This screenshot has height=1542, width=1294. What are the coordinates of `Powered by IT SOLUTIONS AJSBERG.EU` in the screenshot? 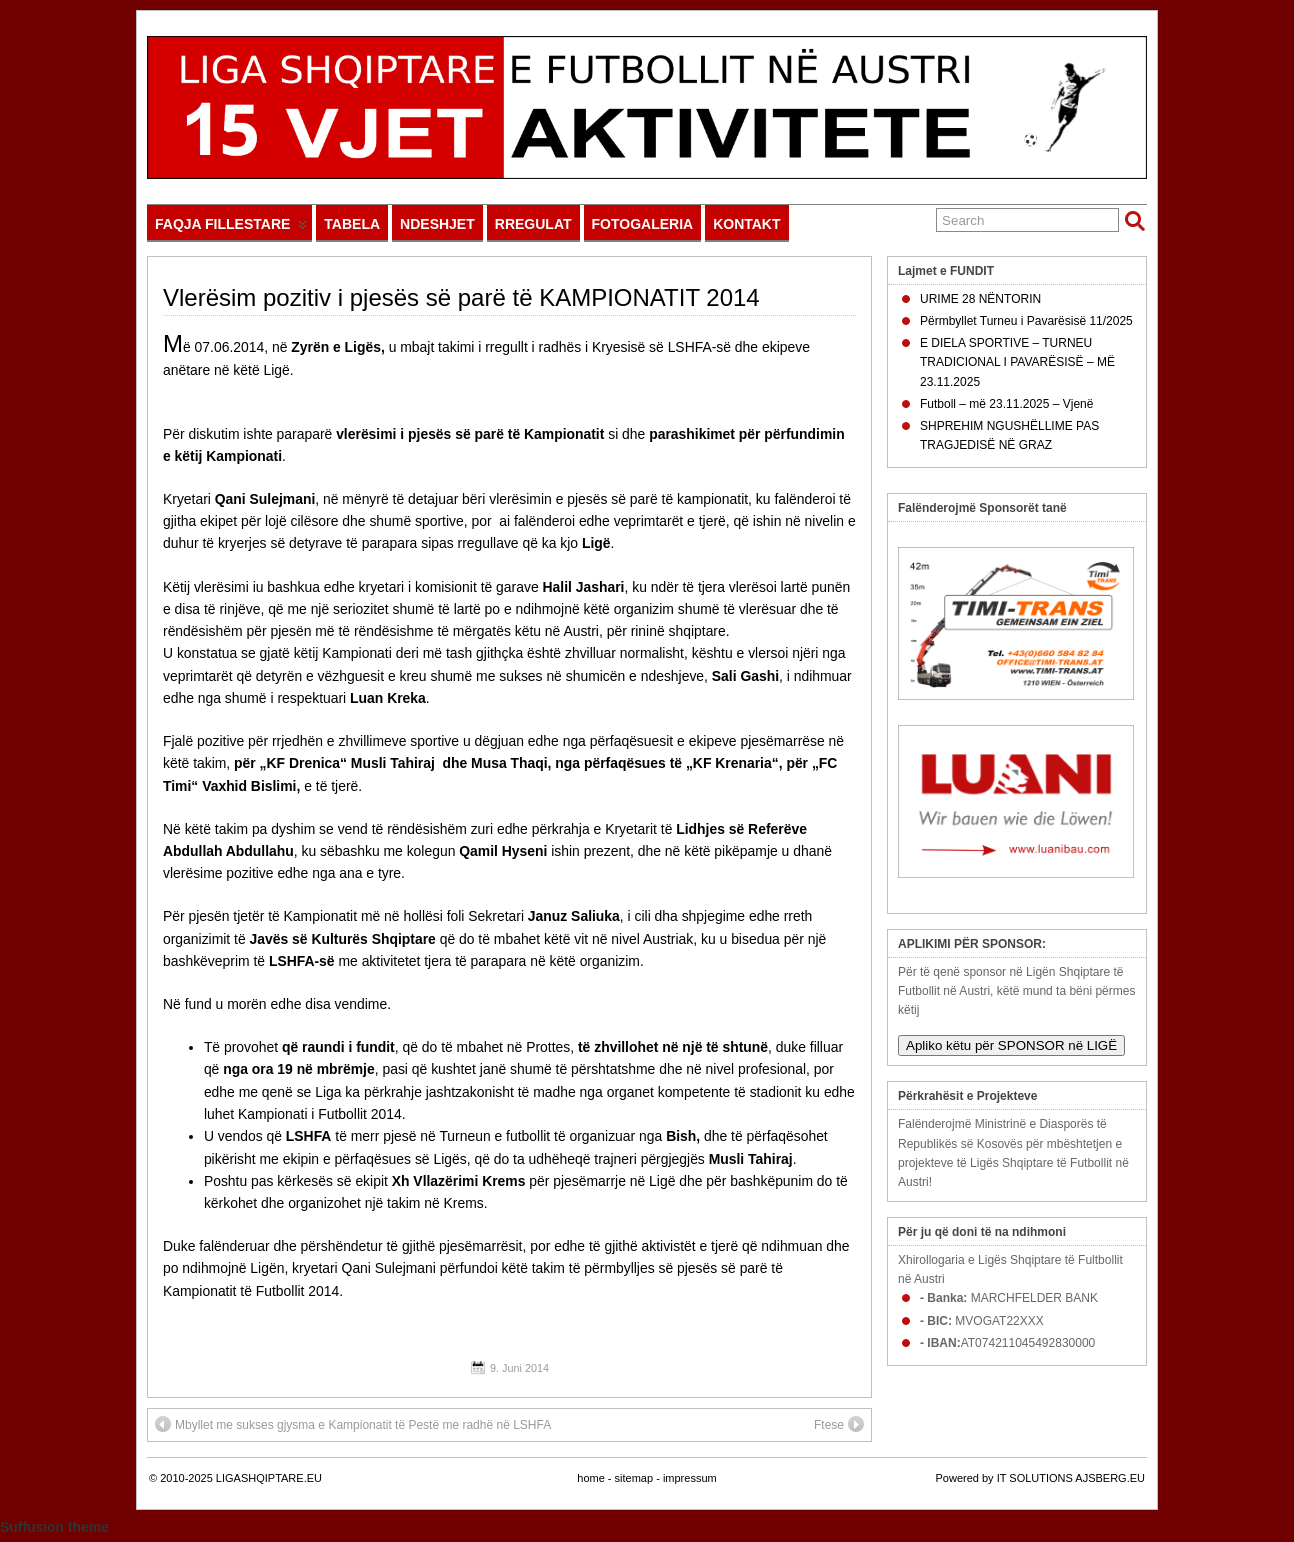 It's located at (1040, 1478).